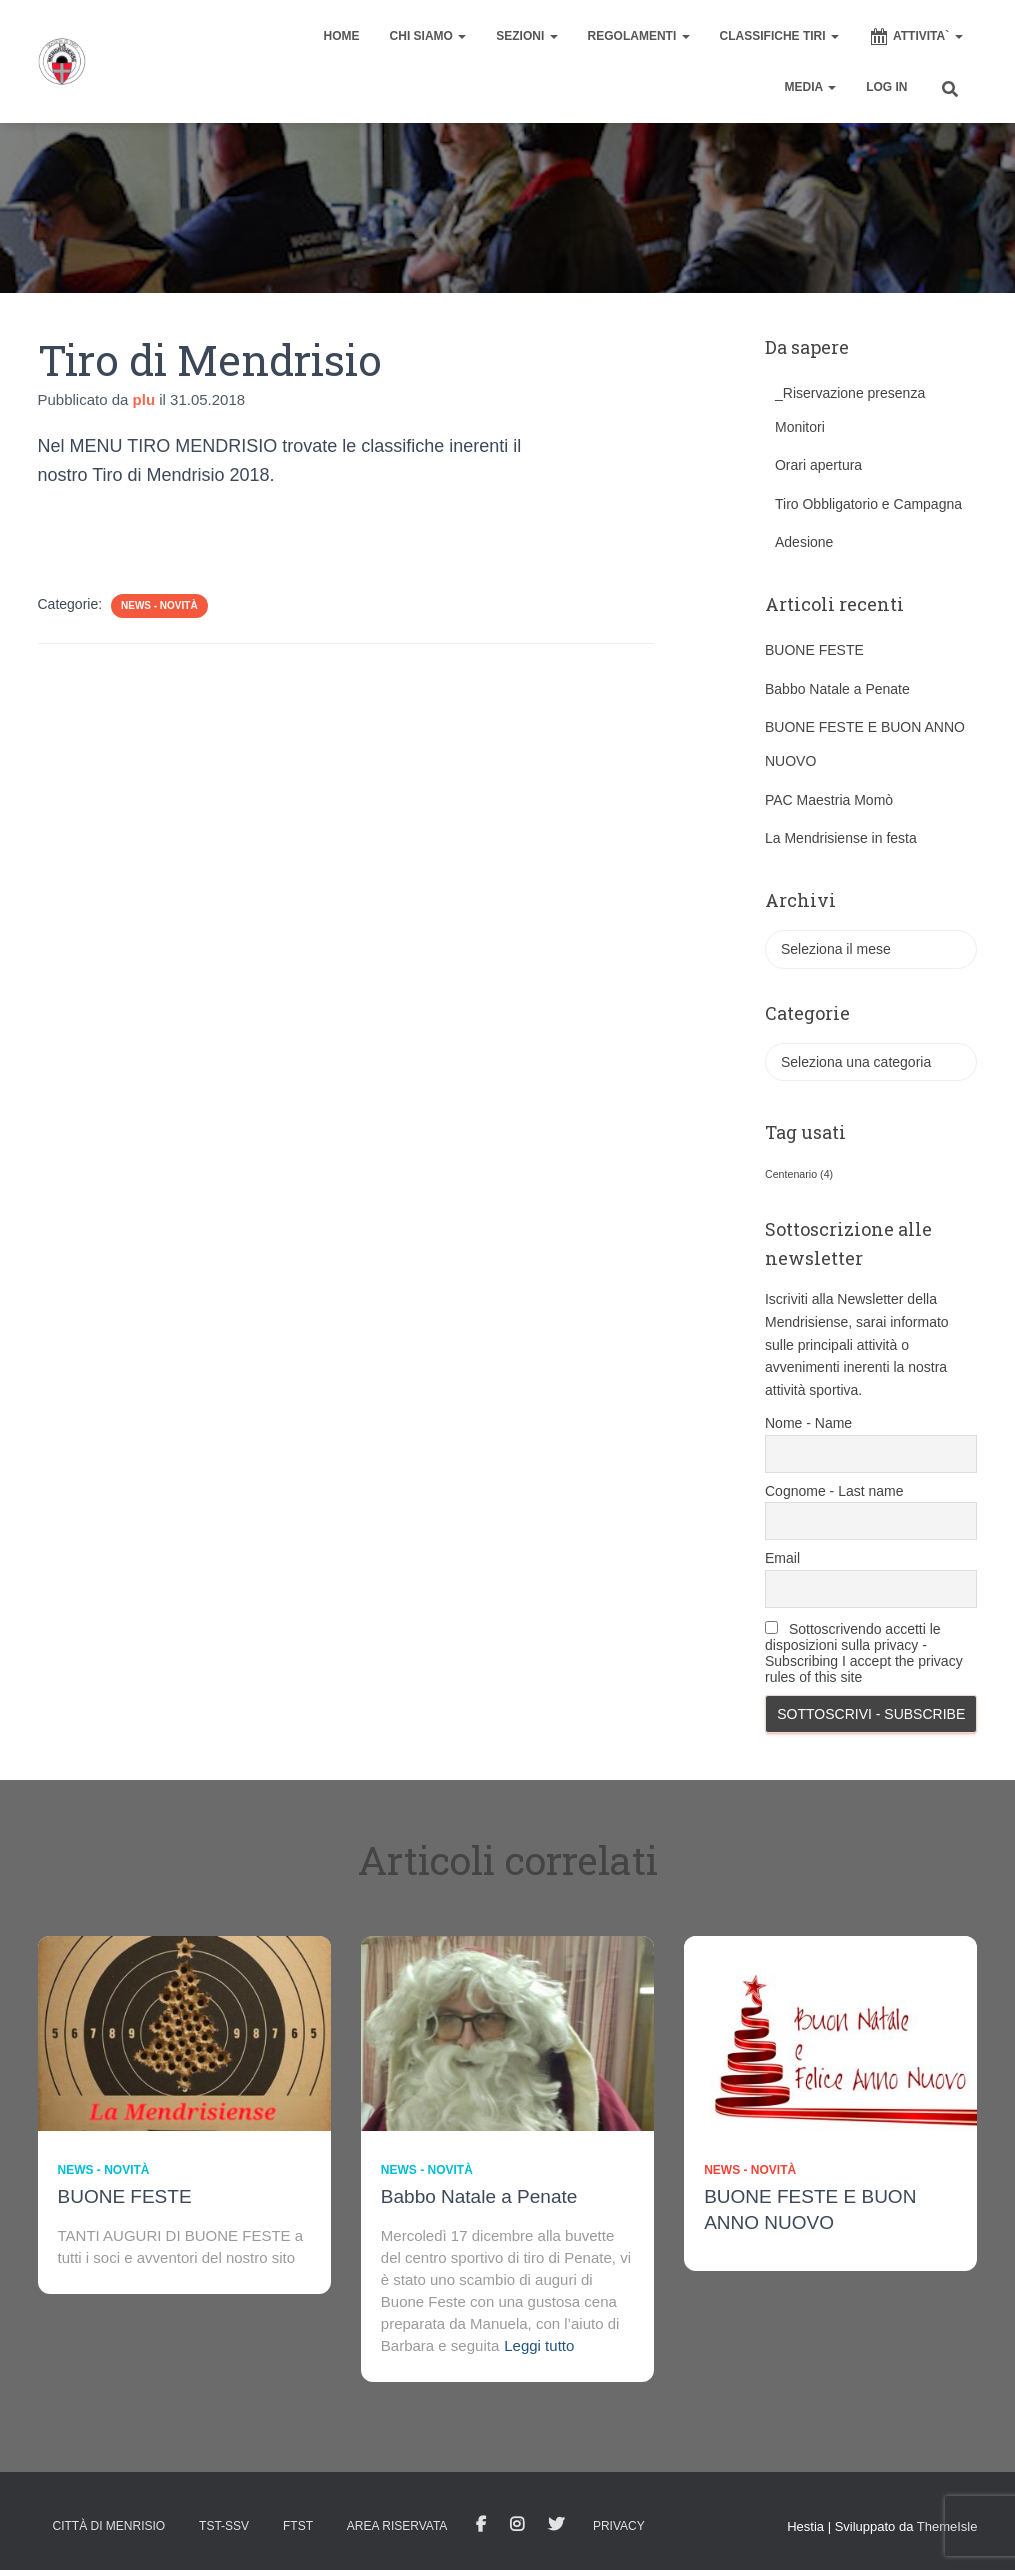 The image size is (1015, 2570). What do you see at coordinates (619, 2526) in the screenshot?
I see `Privacy` at bounding box center [619, 2526].